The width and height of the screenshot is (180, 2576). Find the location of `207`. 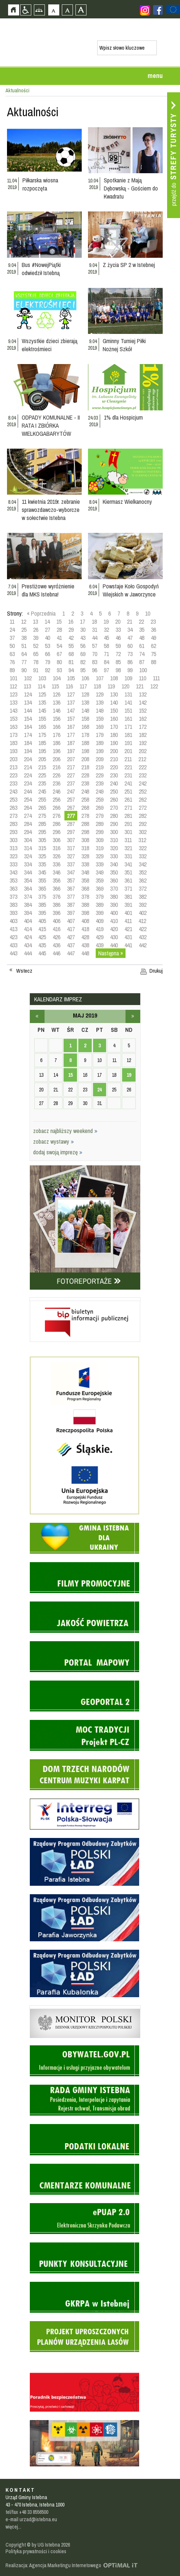

207 is located at coordinates (71, 759).